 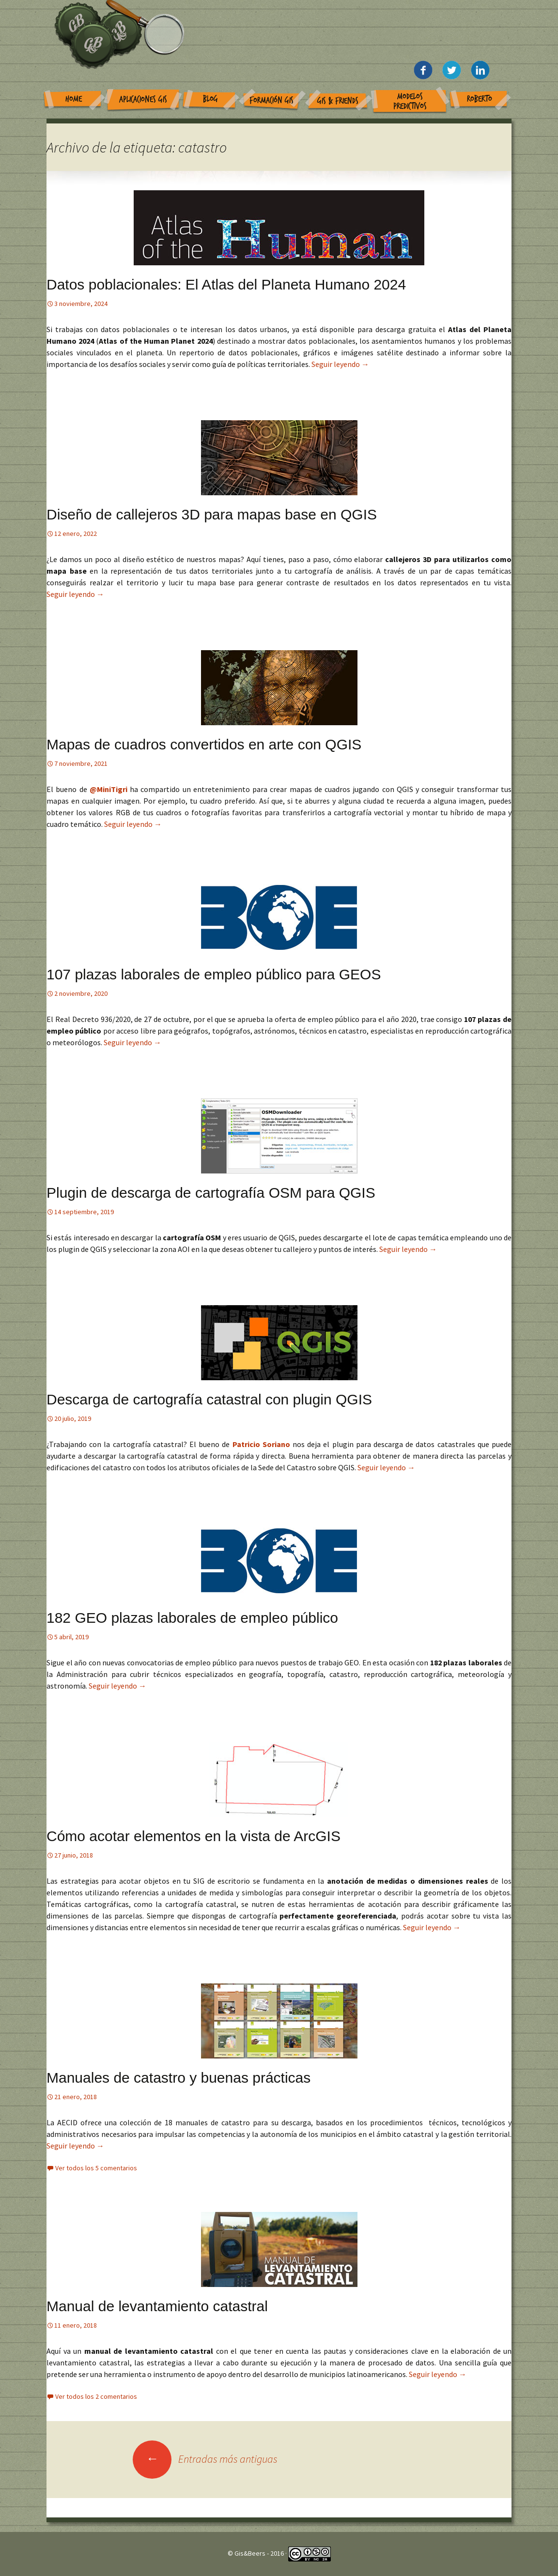 What do you see at coordinates (143, 99) in the screenshot?
I see `Aplicaciones GIS` at bounding box center [143, 99].